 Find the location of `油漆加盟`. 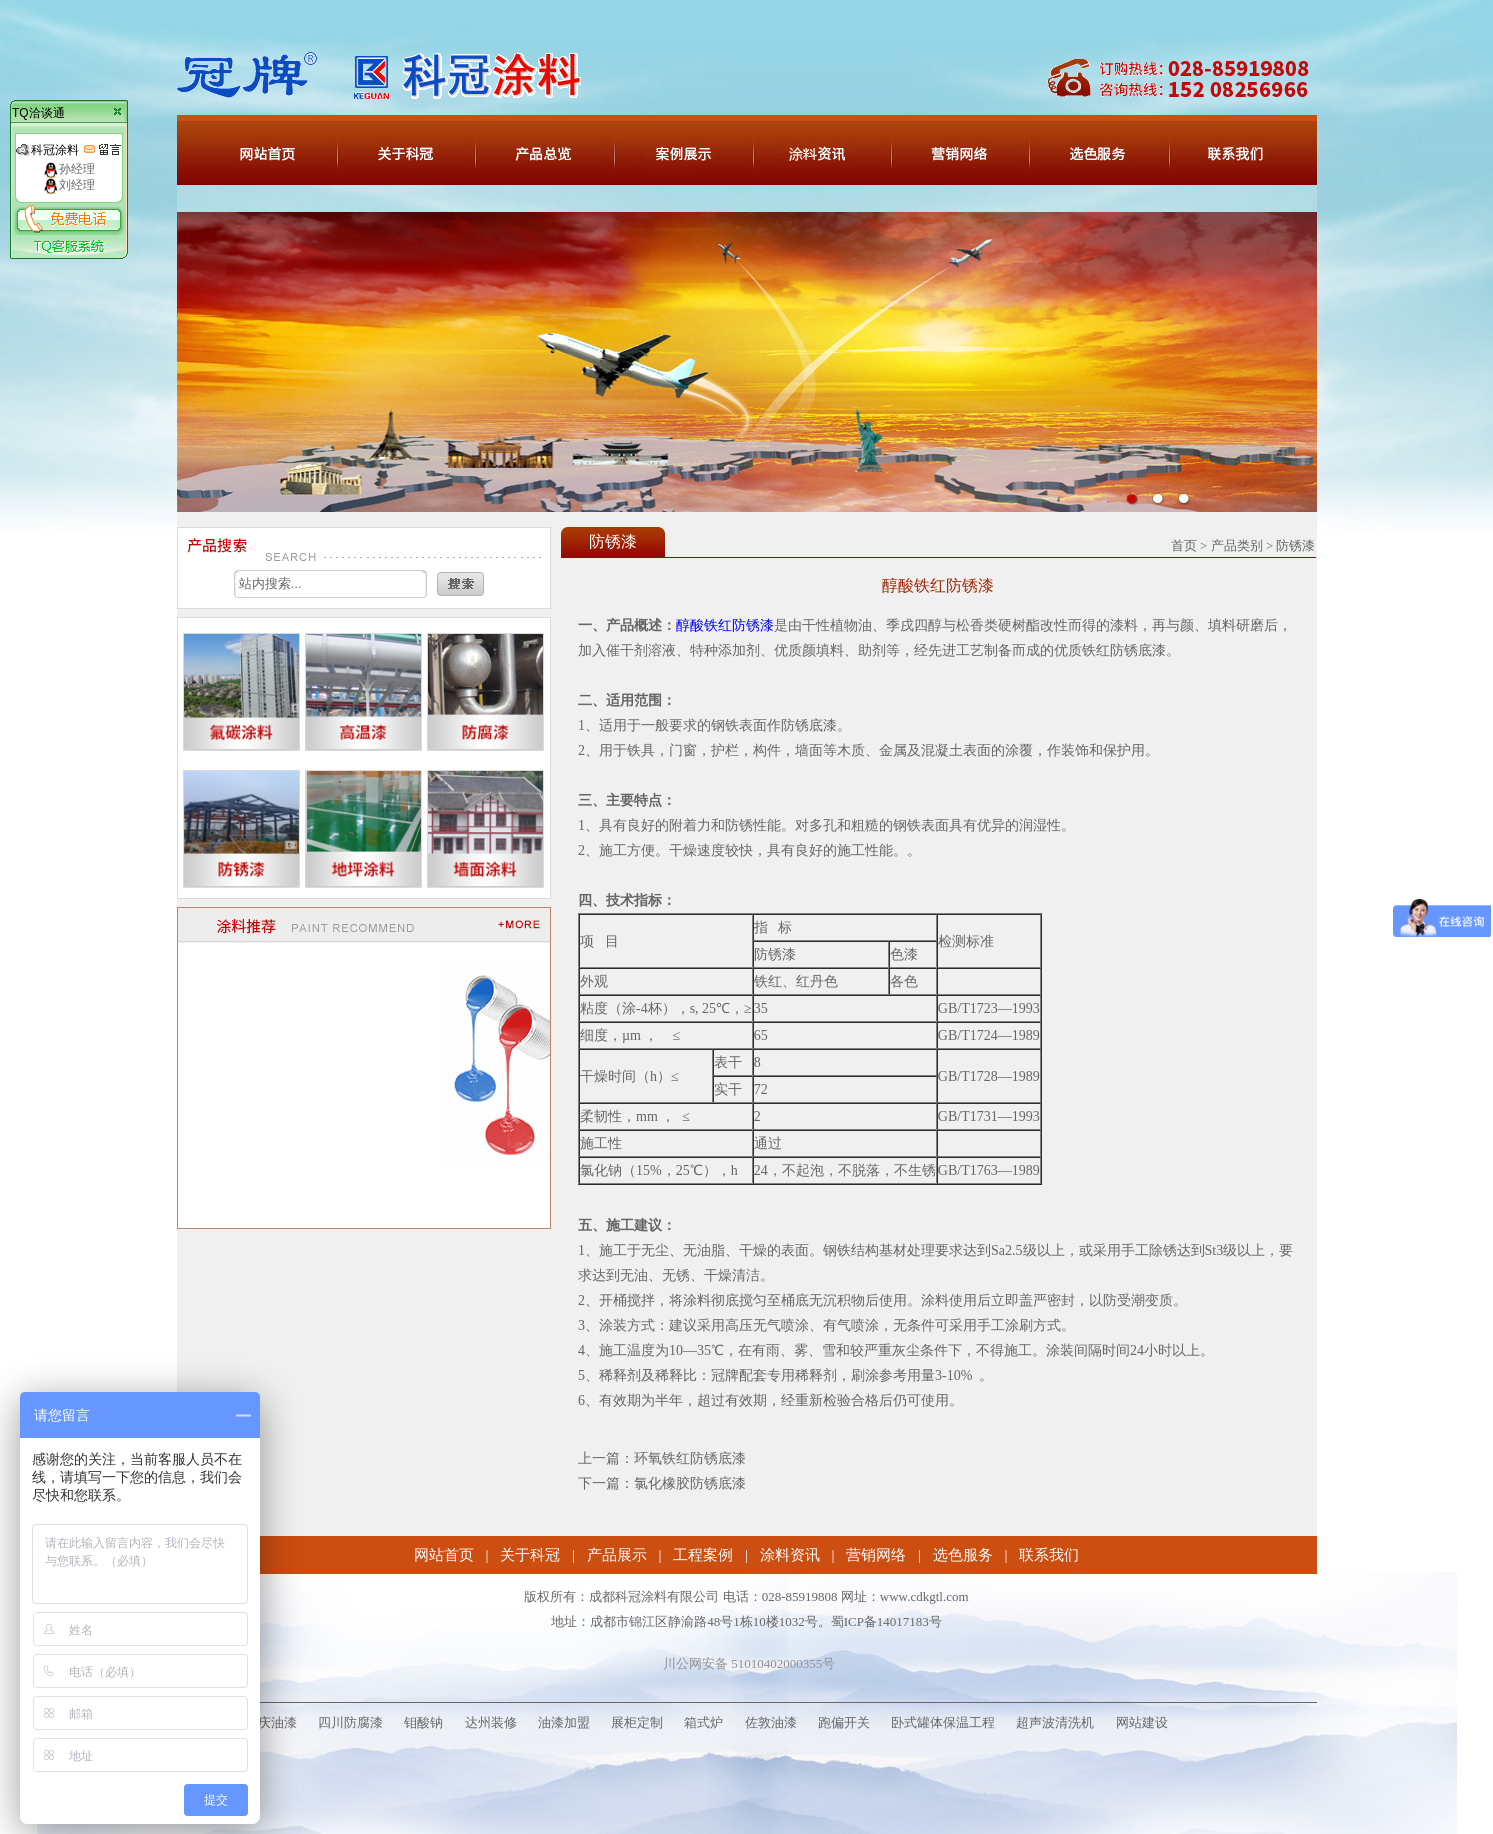

油漆加盟 is located at coordinates (564, 1722).